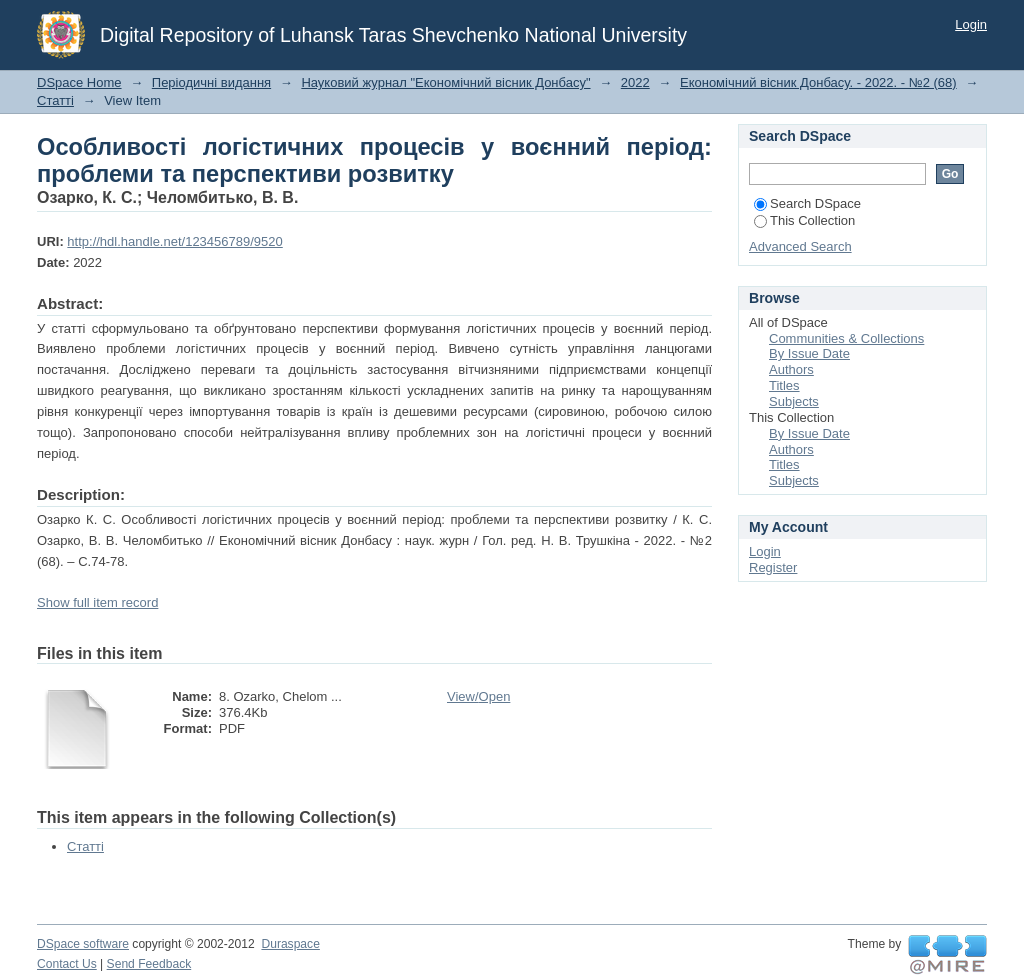 Image resolution: width=1024 pixels, height=975 pixels. Describe the element at coordinates (55, 100) in the screenshot. I see `Статті` at that location.